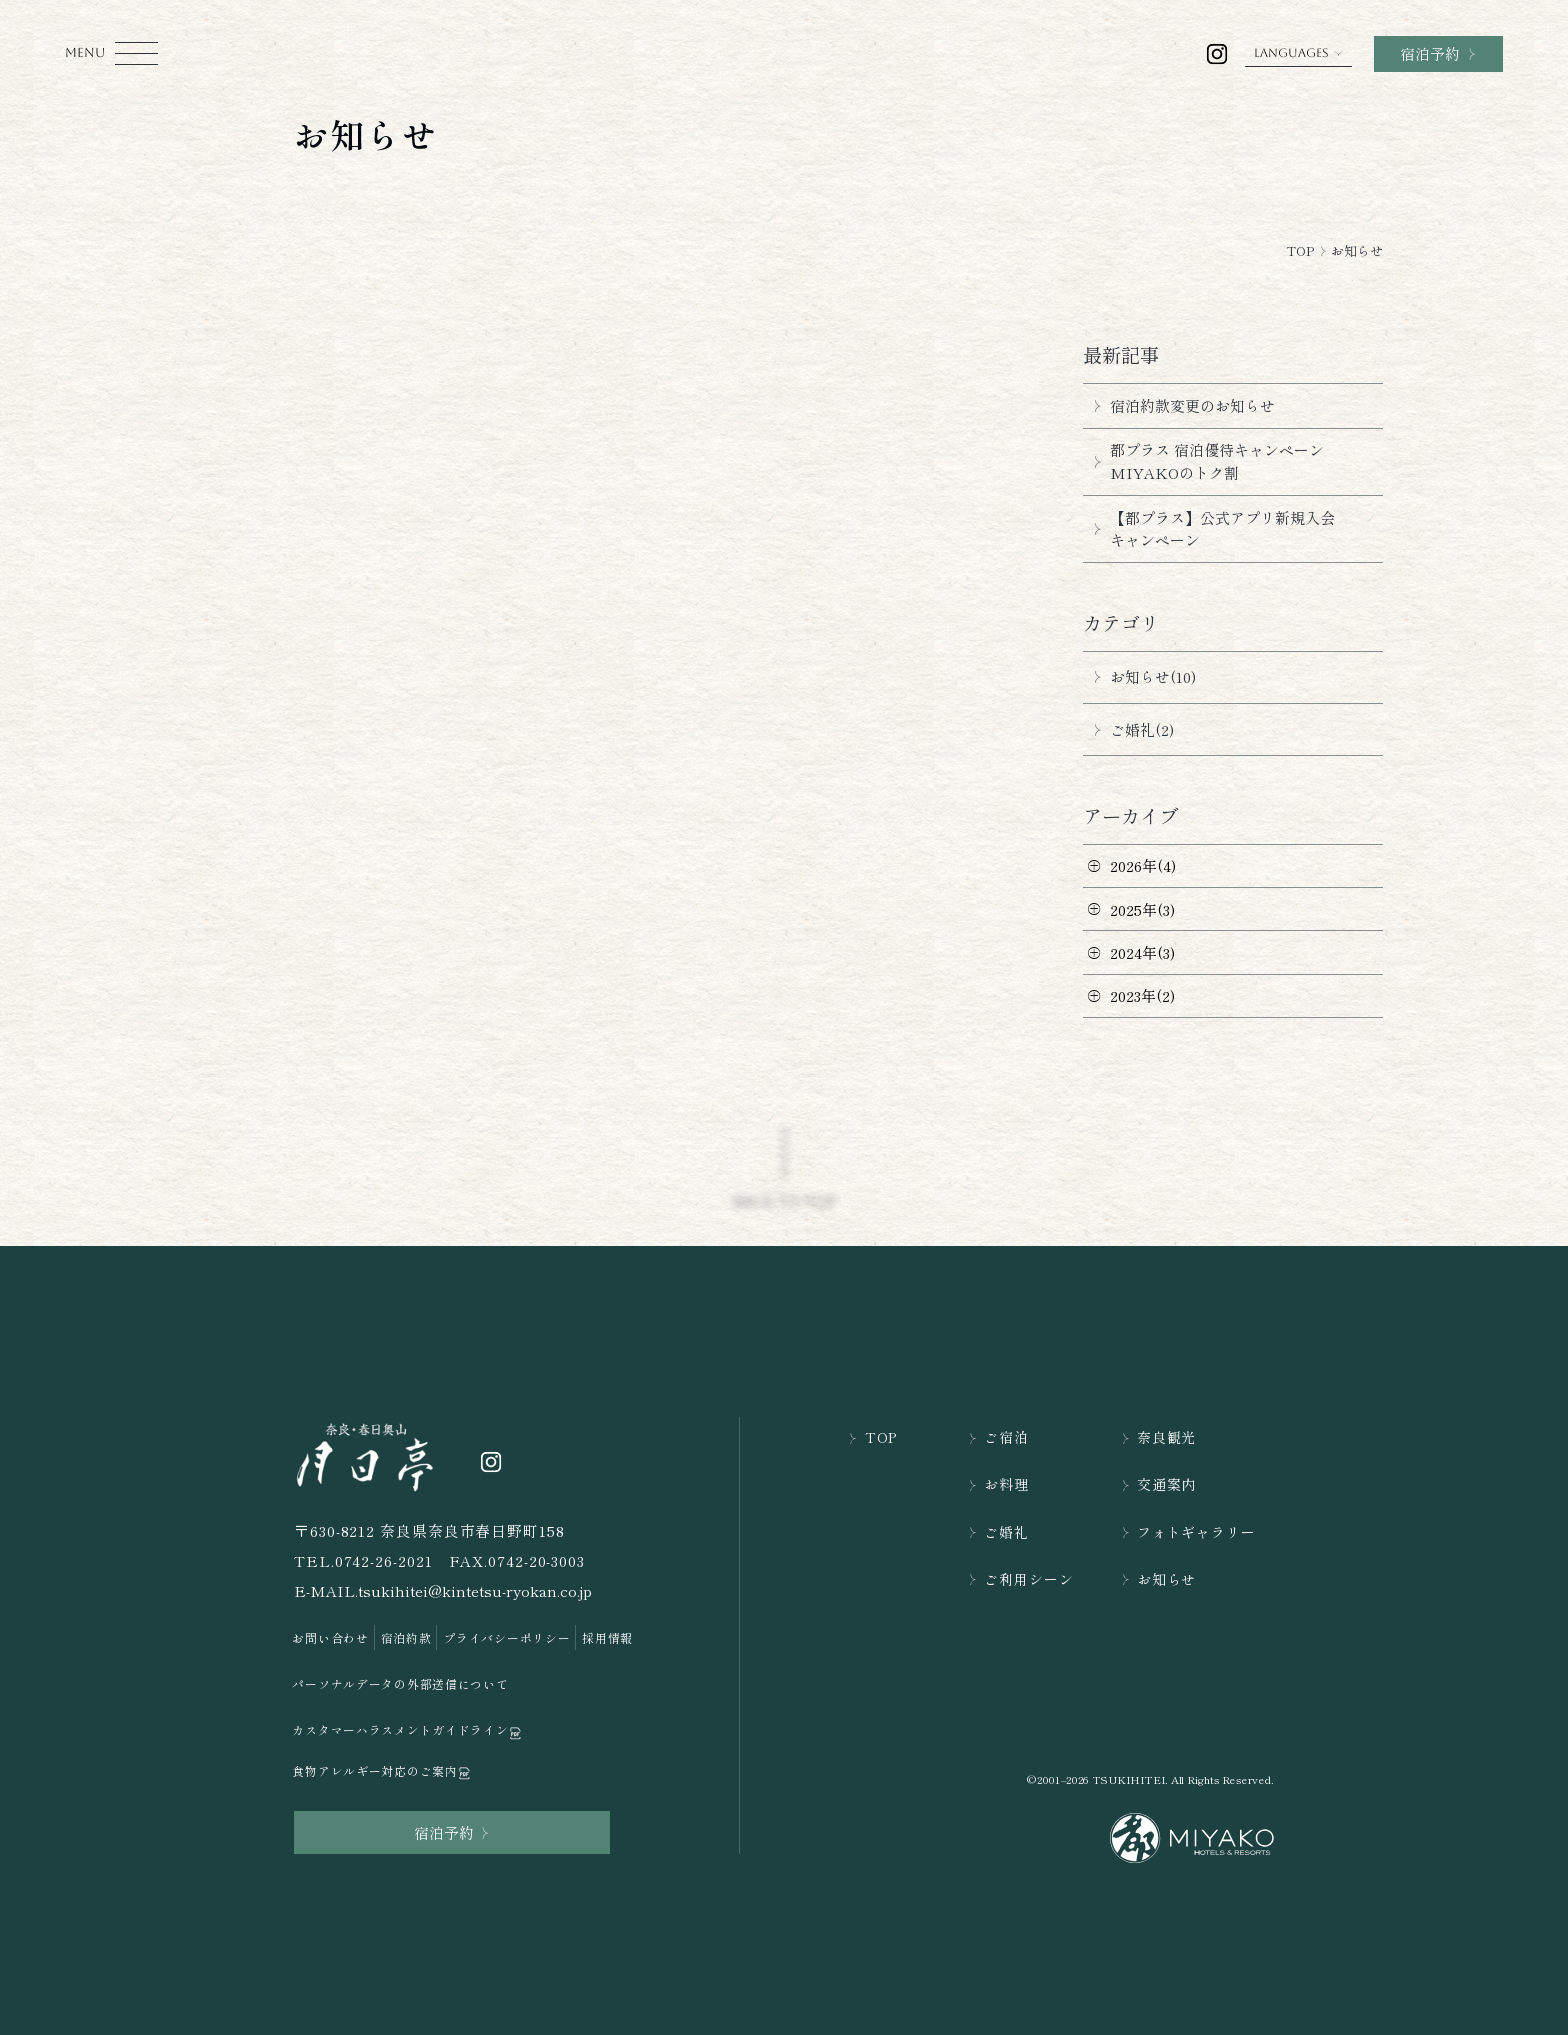 The image size is (1568, 2035). What do you see at coordinates (400, 1683) in the screenshot?
I see `パーソナルデータの外部送信について` at bounding box center [400, 1683].